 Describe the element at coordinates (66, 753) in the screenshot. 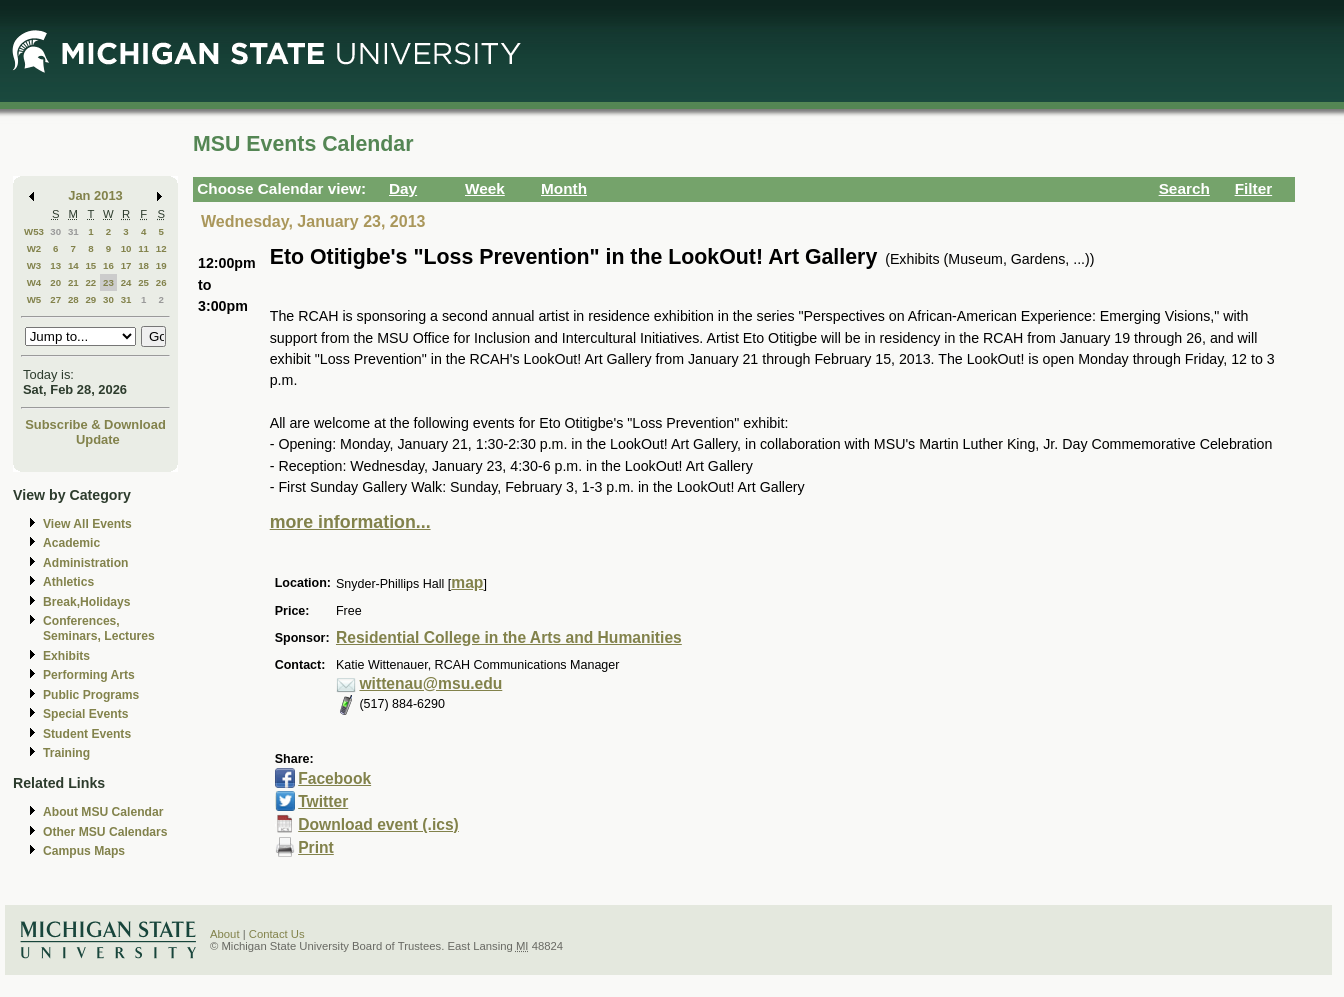

I see `Training` at that location.